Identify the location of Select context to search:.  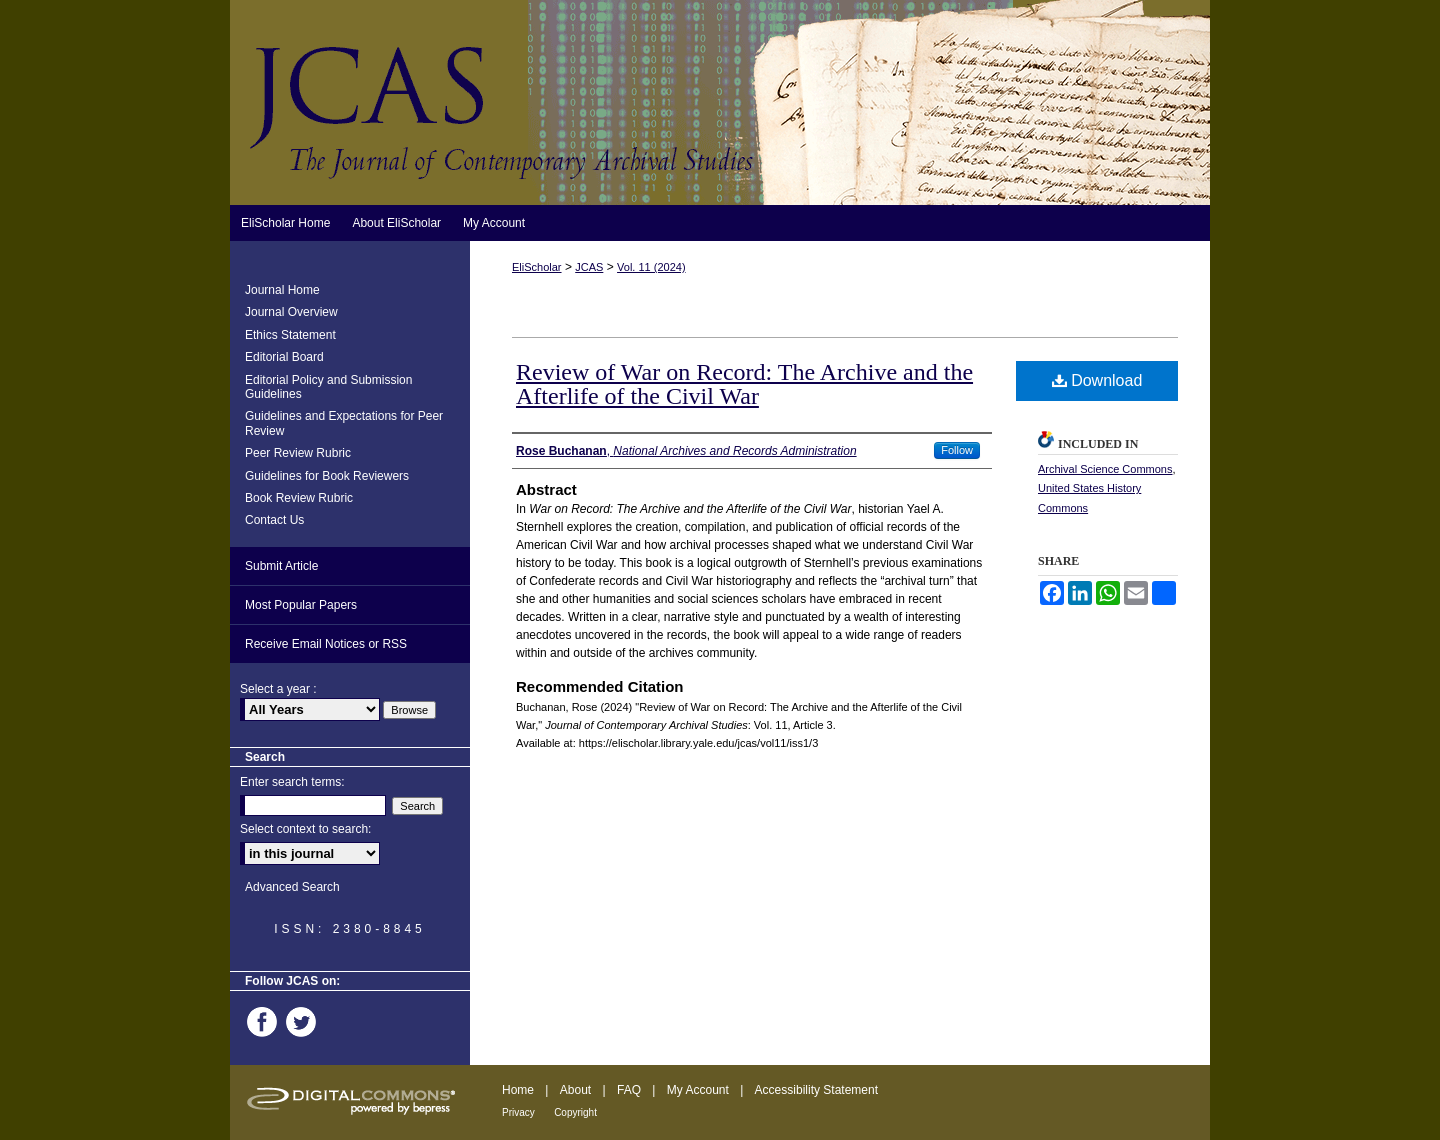
(305, 829).